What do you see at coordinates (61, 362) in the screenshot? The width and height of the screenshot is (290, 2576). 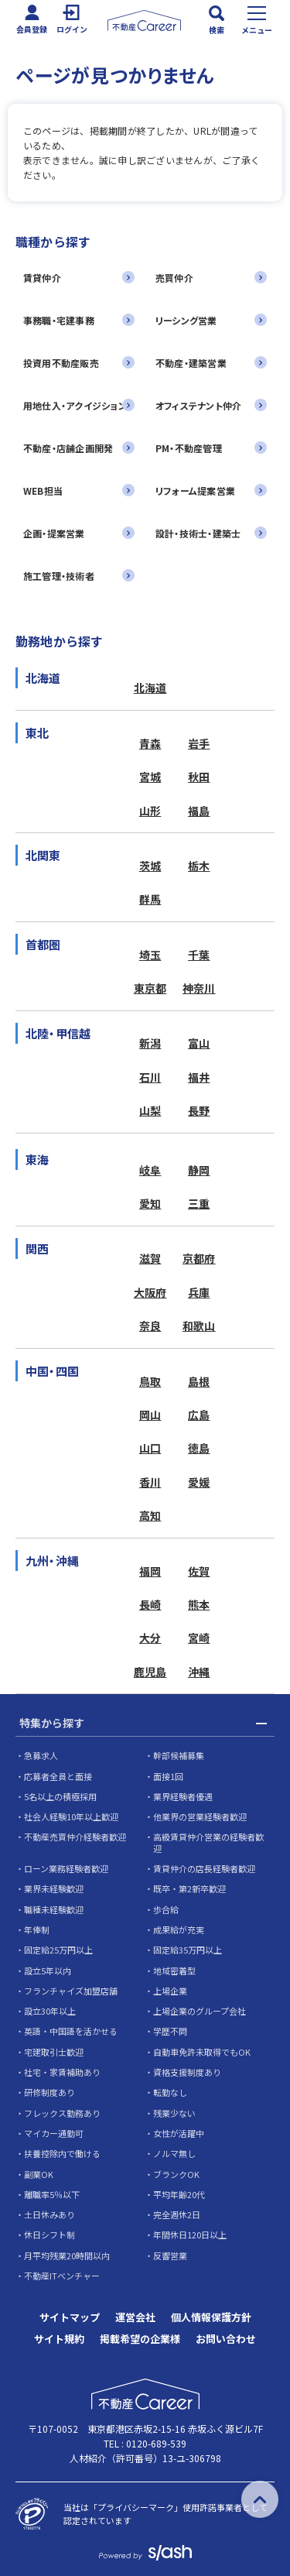 I see `投資用不動産販売` at bounding box center [61, 362].